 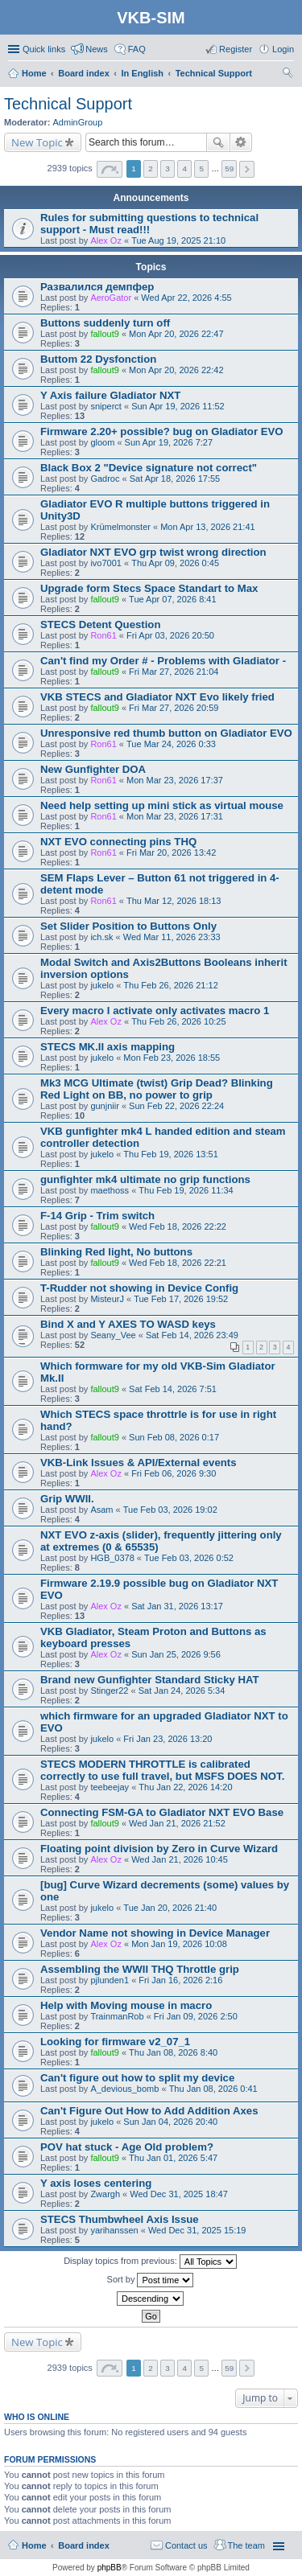 What do you see at coordinates (138, 1462) in the screenshot?
I see `VKB-Link Issues & API/External events` at bounding box center [138, 1462].